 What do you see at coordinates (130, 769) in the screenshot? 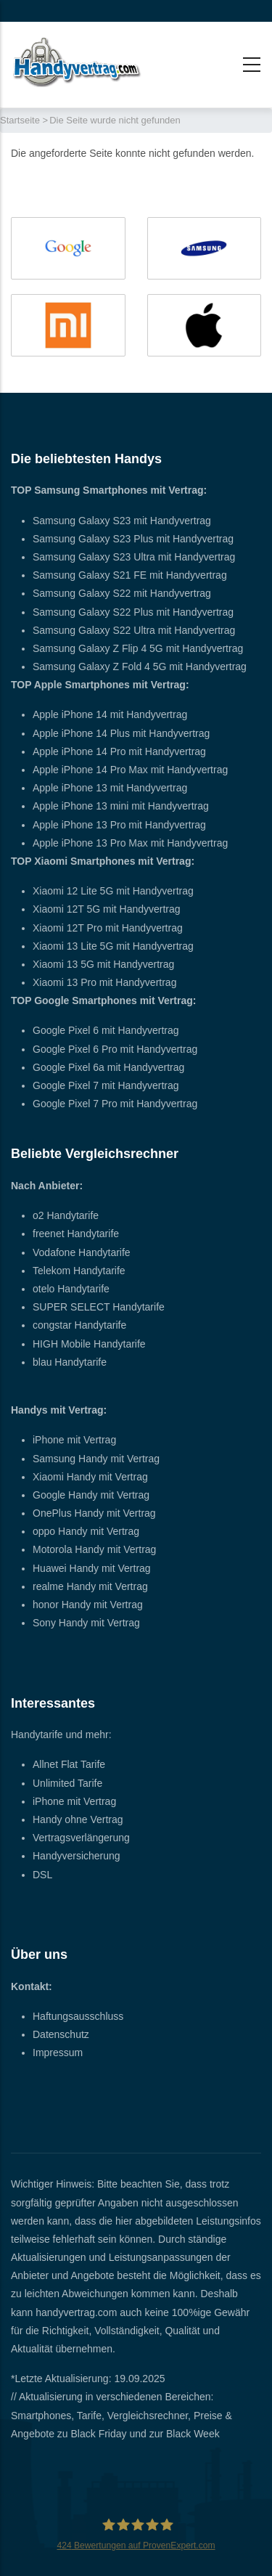
I see `Apple iPhone 14 Pro Max mit Handyvertrag` at bounding box center [130, 769].